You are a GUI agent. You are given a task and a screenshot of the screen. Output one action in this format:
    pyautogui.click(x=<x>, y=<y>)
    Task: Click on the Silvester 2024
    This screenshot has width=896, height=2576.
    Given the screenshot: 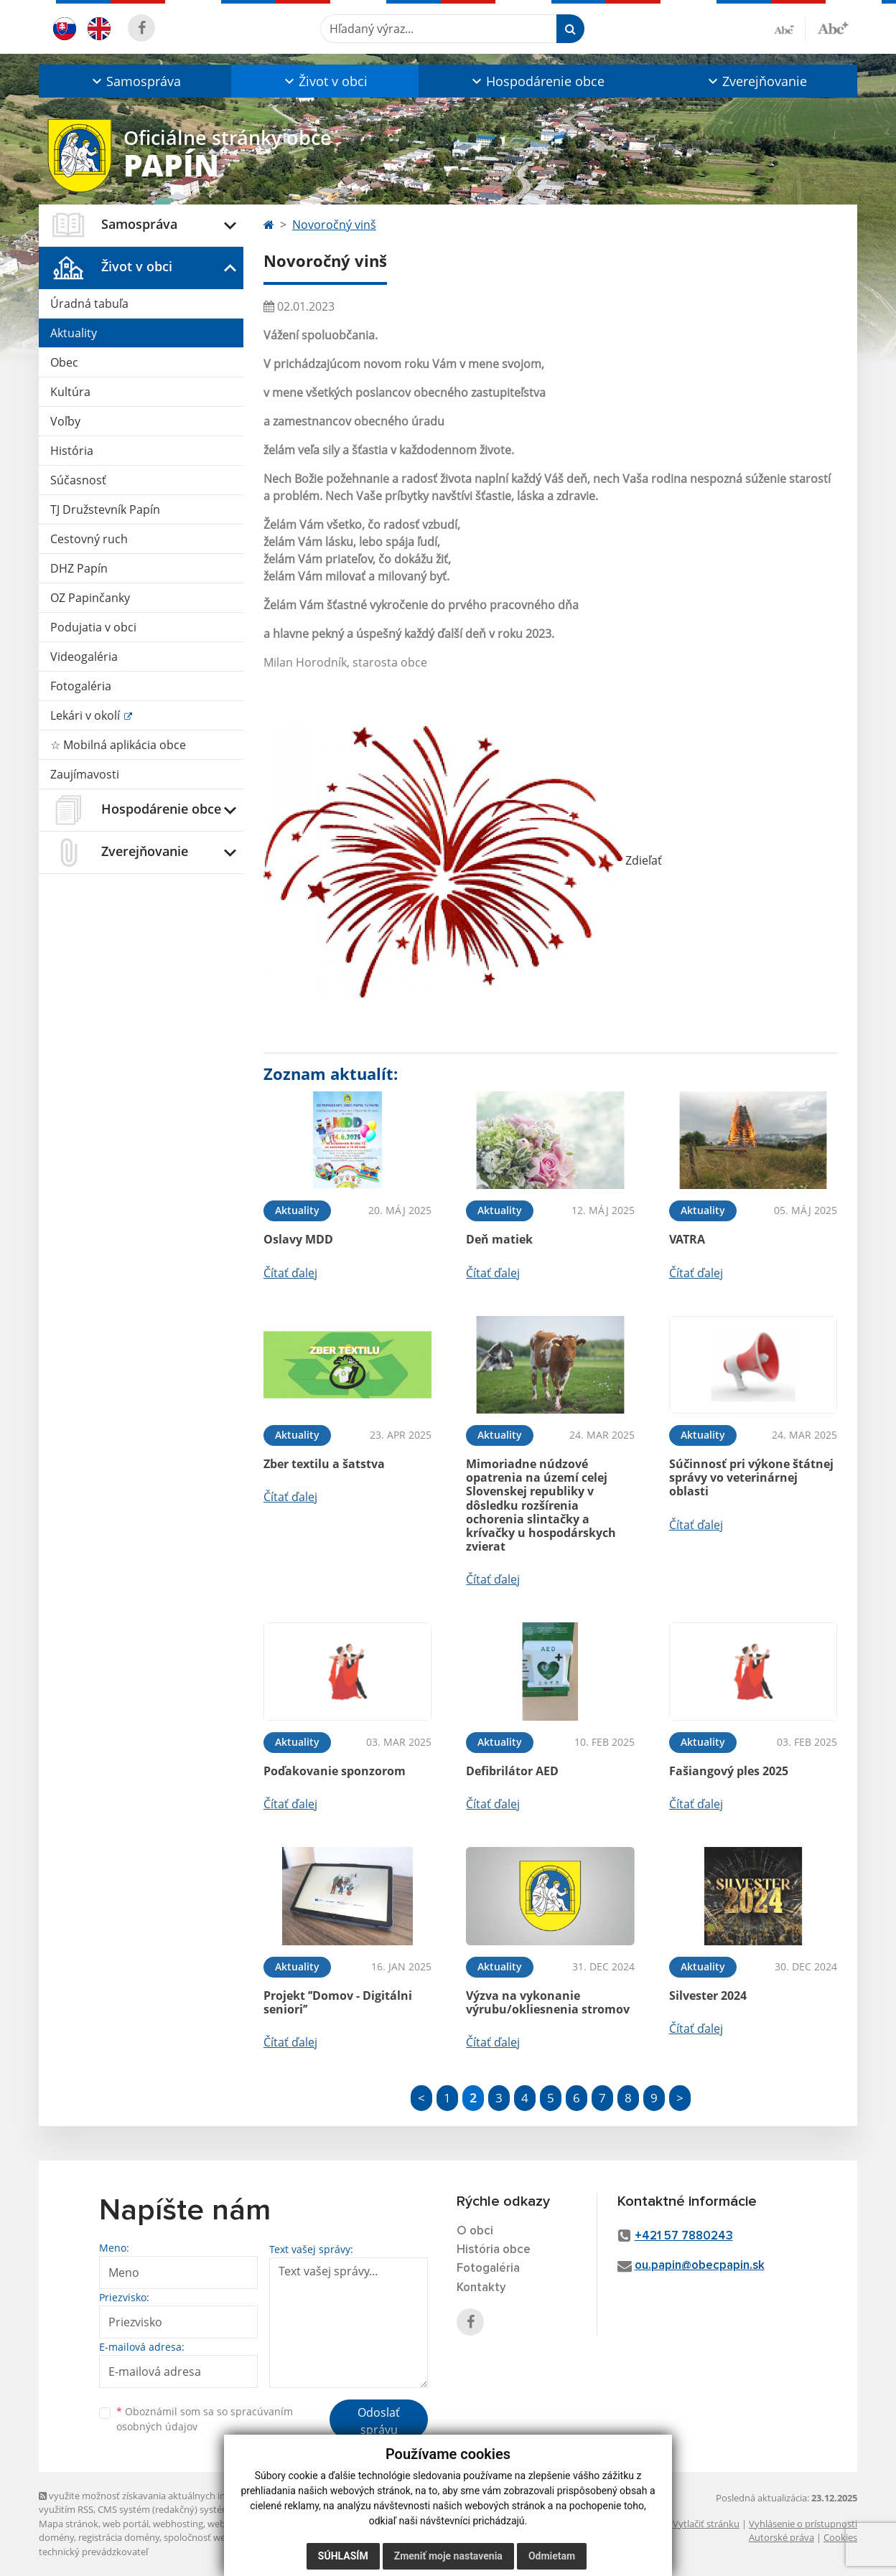 What is the action you would take?
    pyautogui.click(x=708, y=1995)
    